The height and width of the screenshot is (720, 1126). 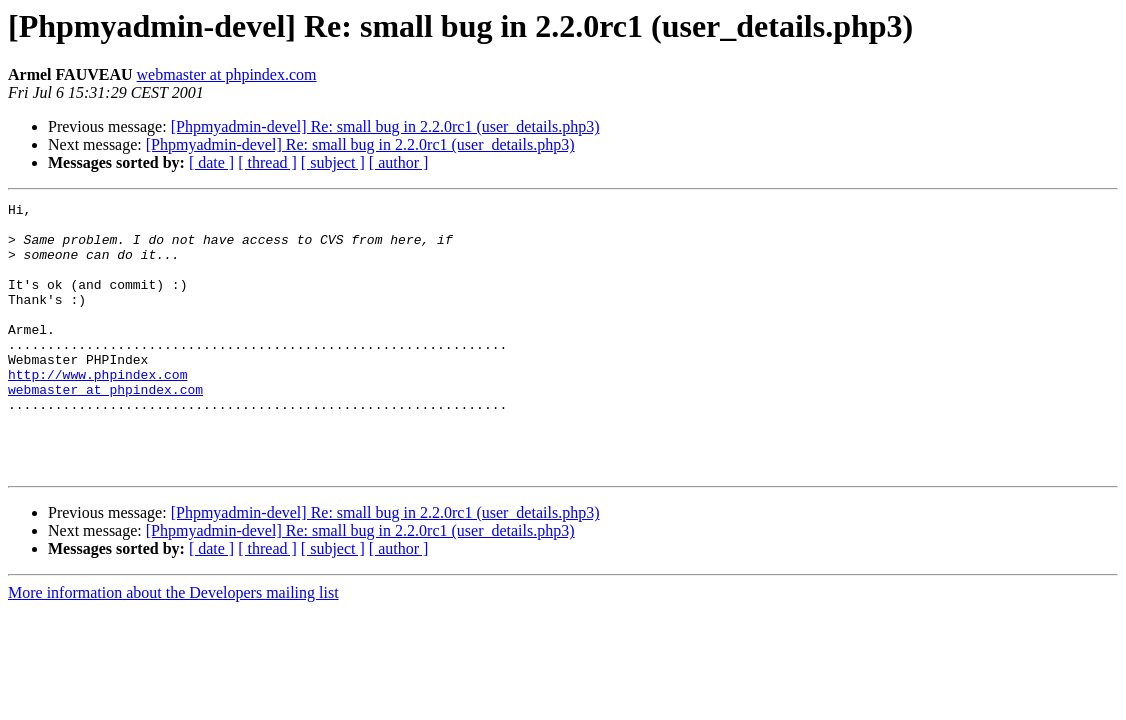 What do you see at coordinates (385, 126) in the screenshot?
I see `[Phpmyadmin-devel] Re: small bug in 2.2.0rc1 (user_details.php3)` at bounding box center [385, 126].